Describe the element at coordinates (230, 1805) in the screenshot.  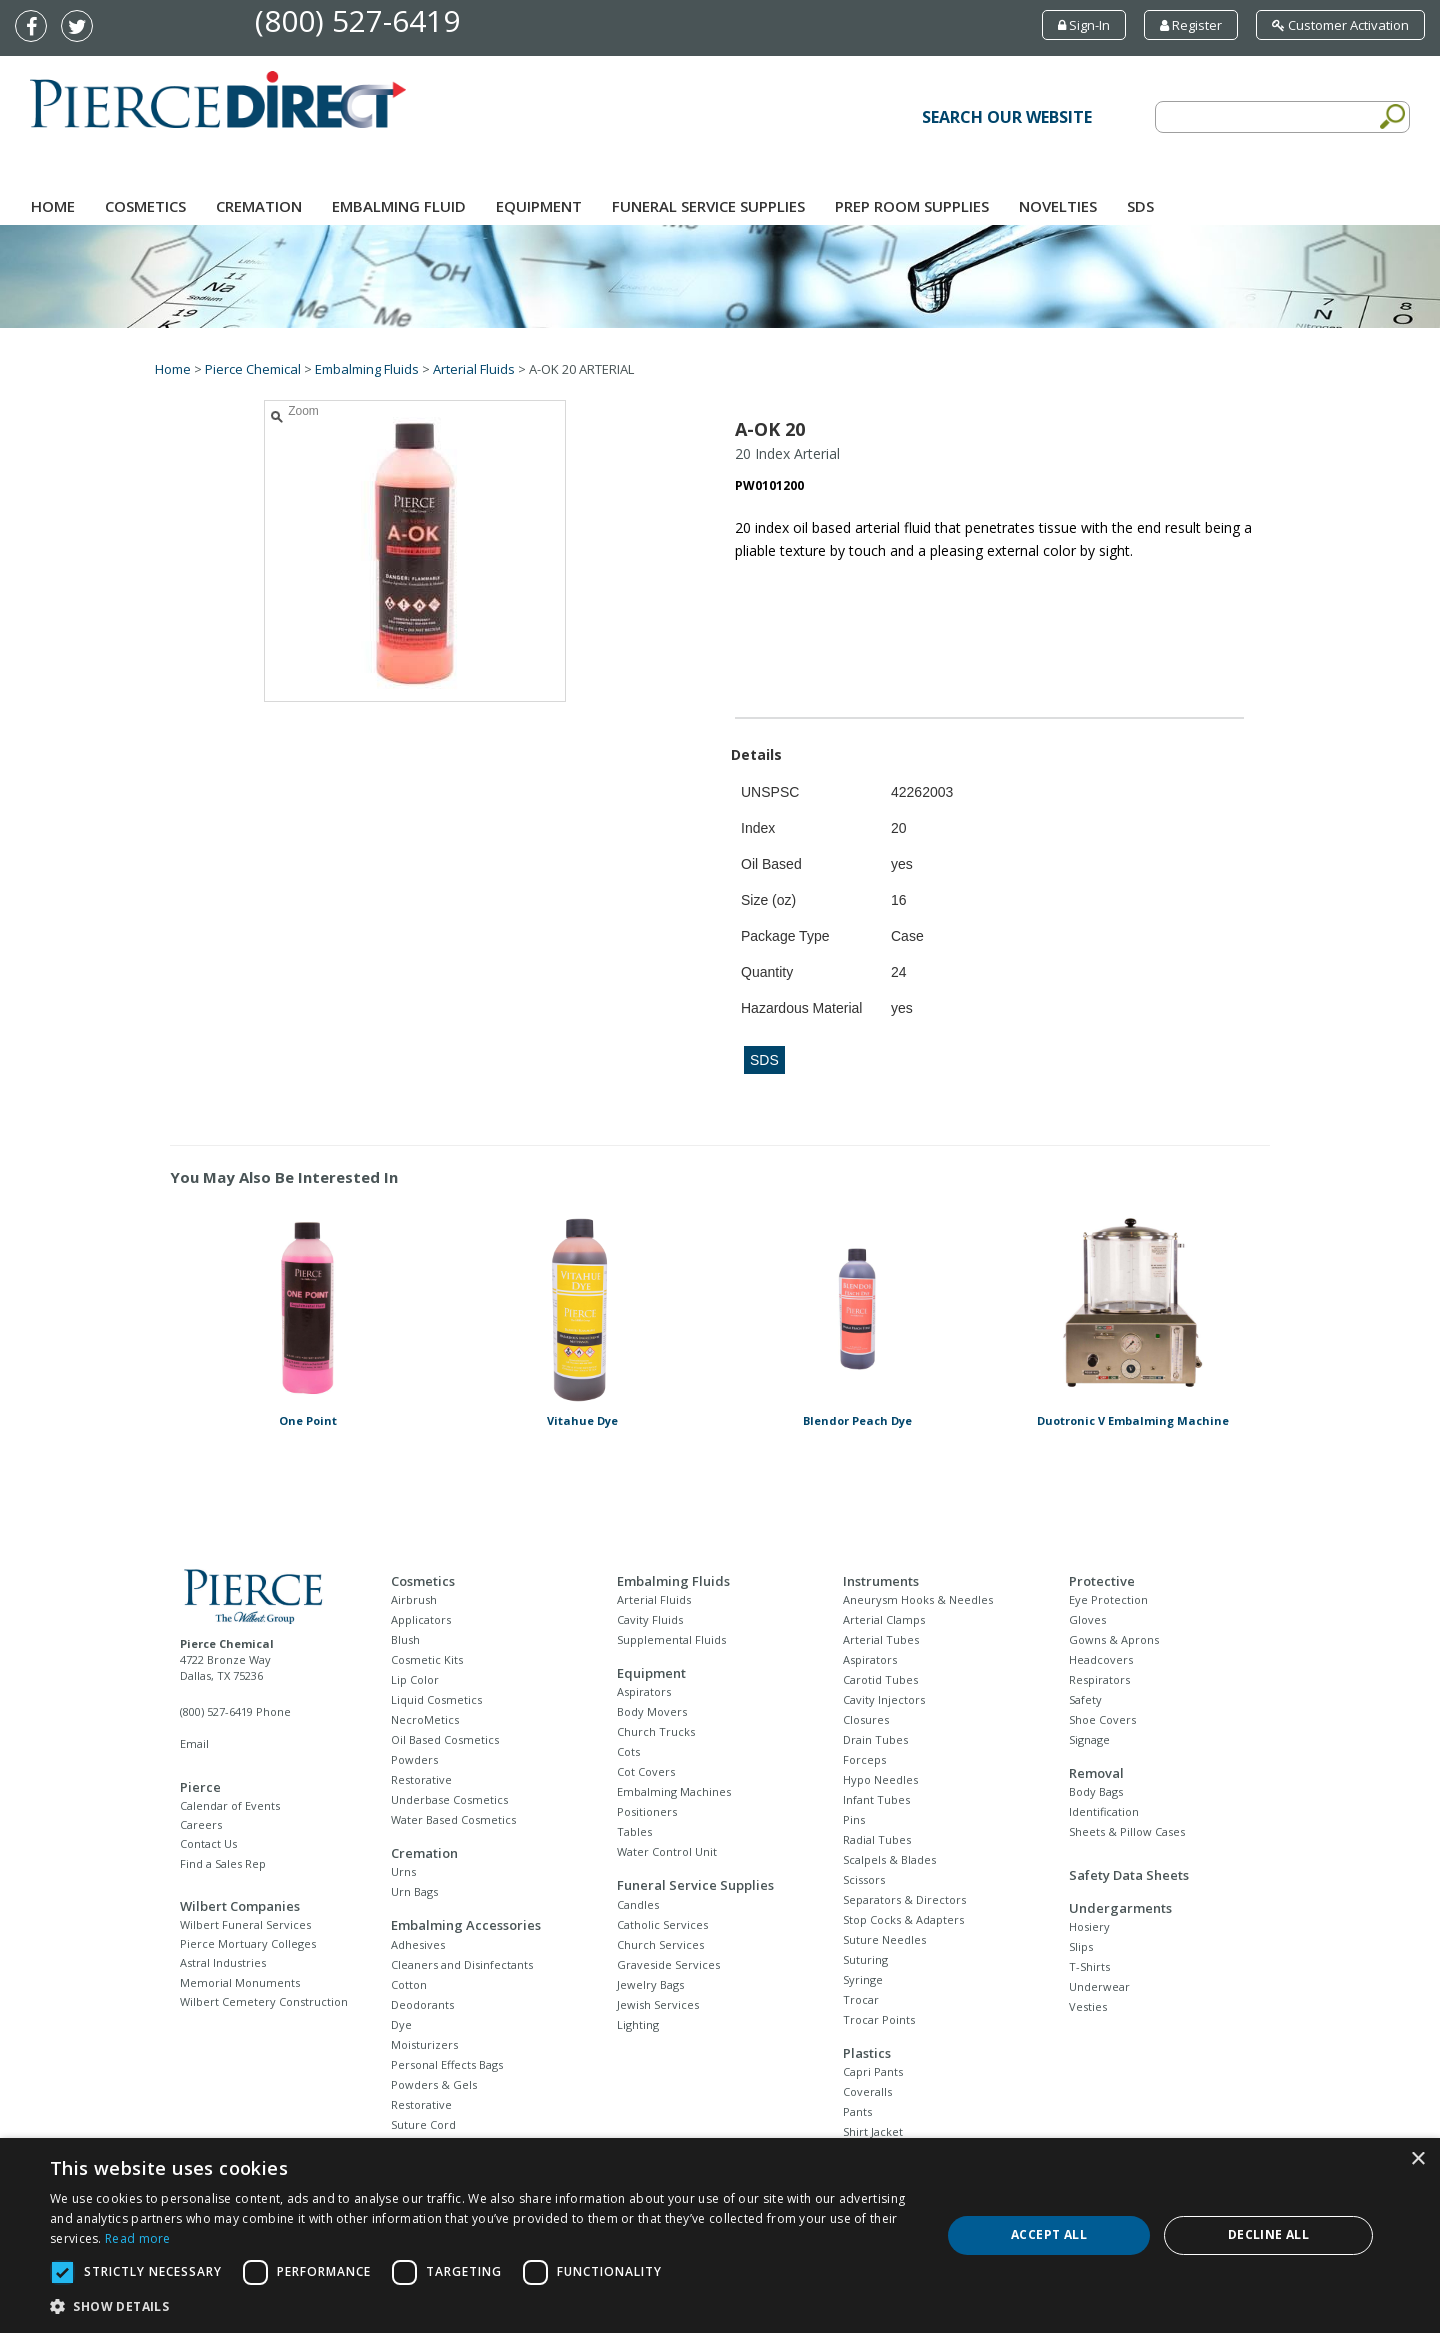
I see `Calendar of Events` at that location.